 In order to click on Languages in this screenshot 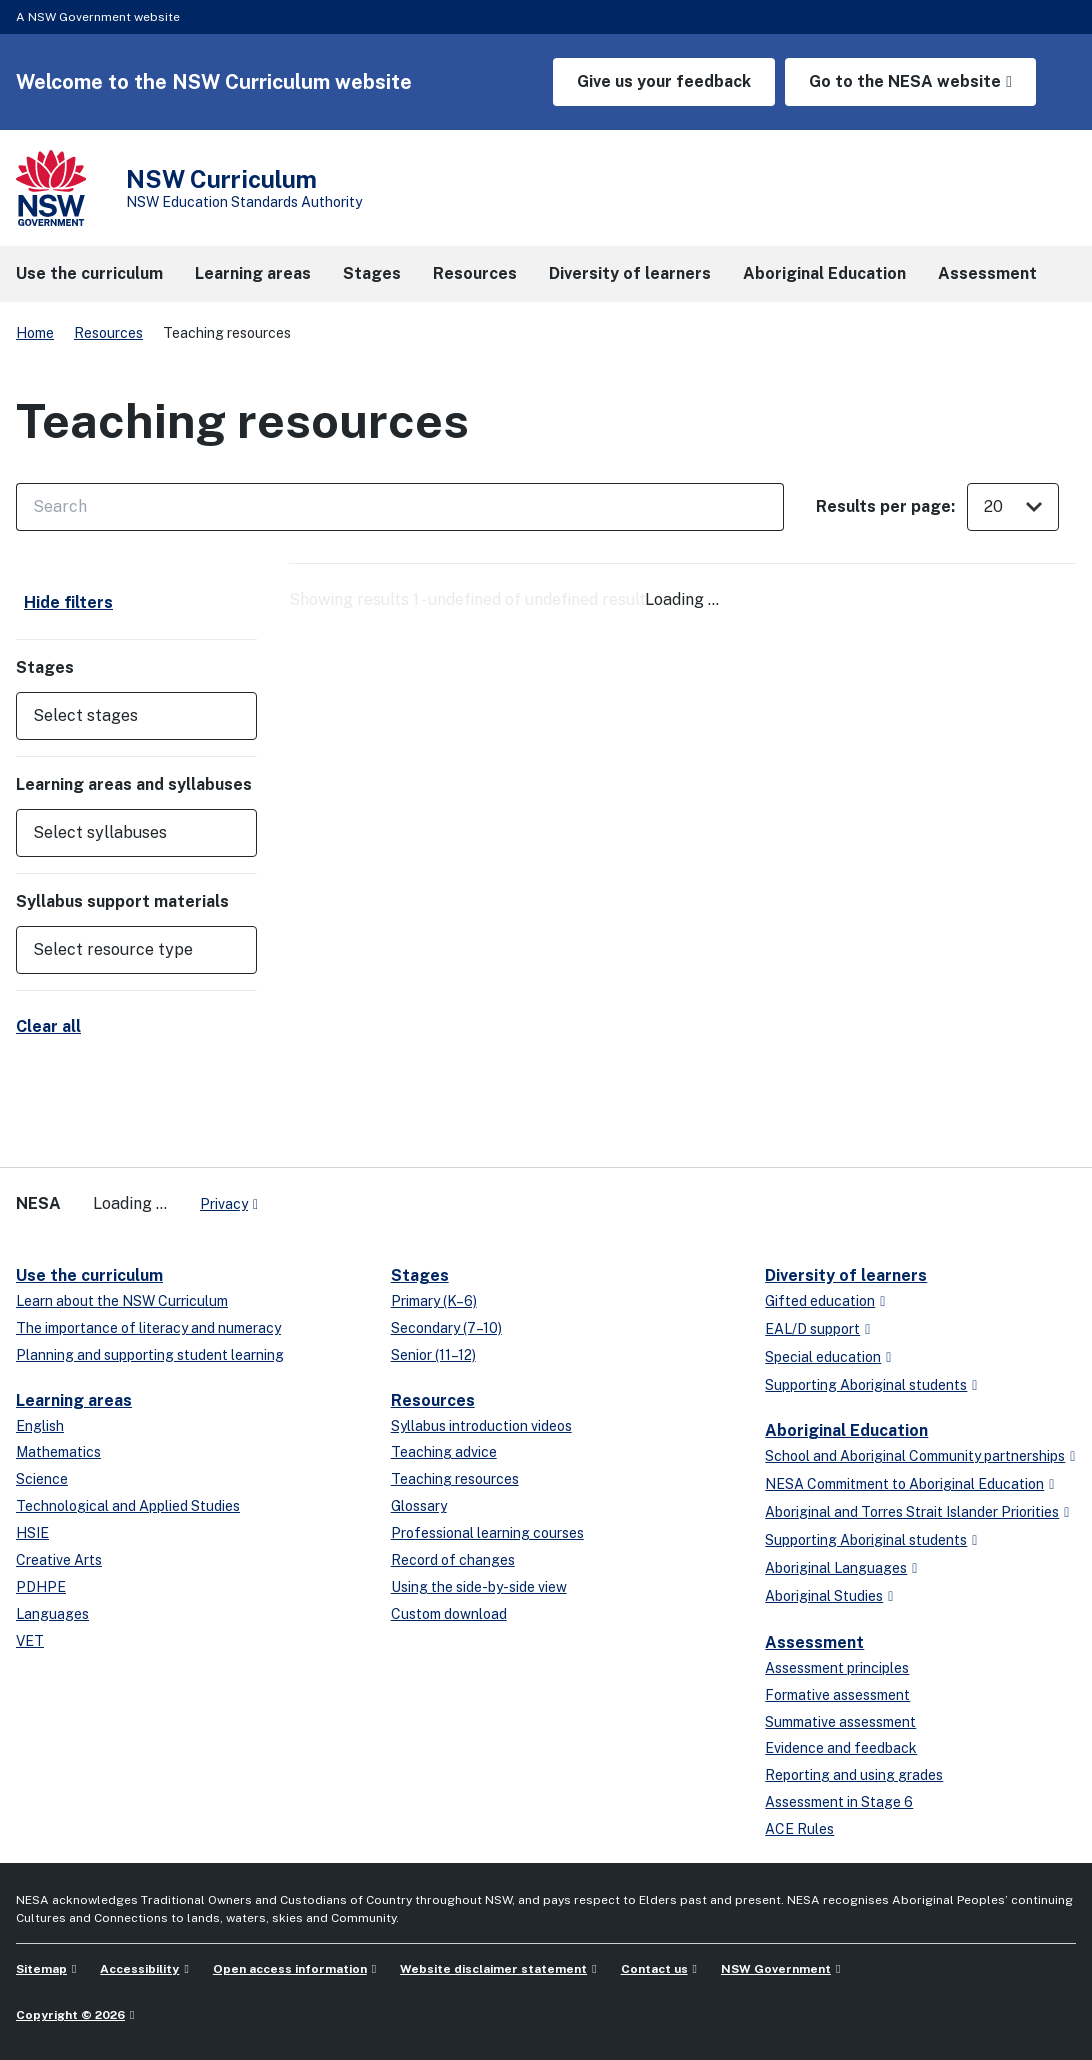, I will do `click(52, 1614)`.